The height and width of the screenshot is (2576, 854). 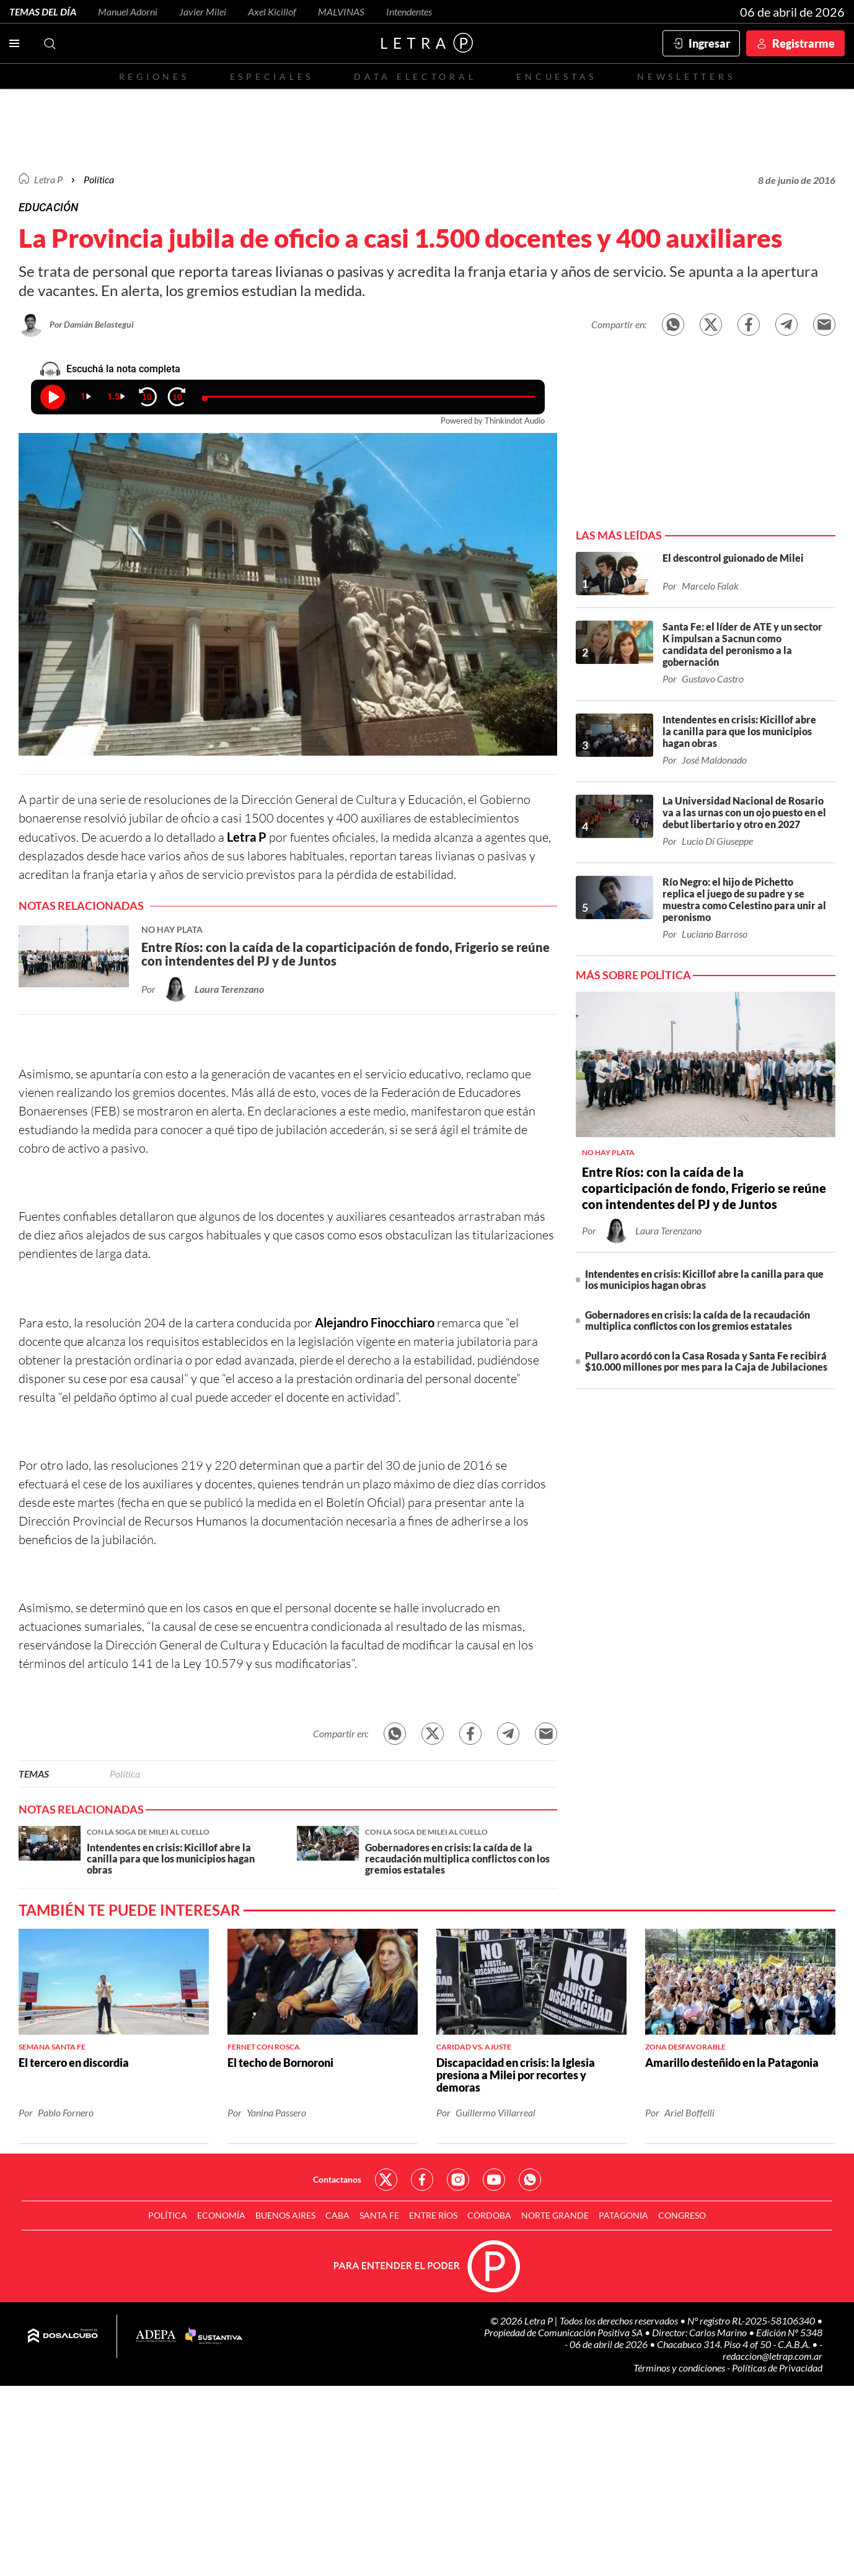 What do you see at coordinates (99, 179) in the screenshot?
I see `Política` at bounding box center [99, 179].